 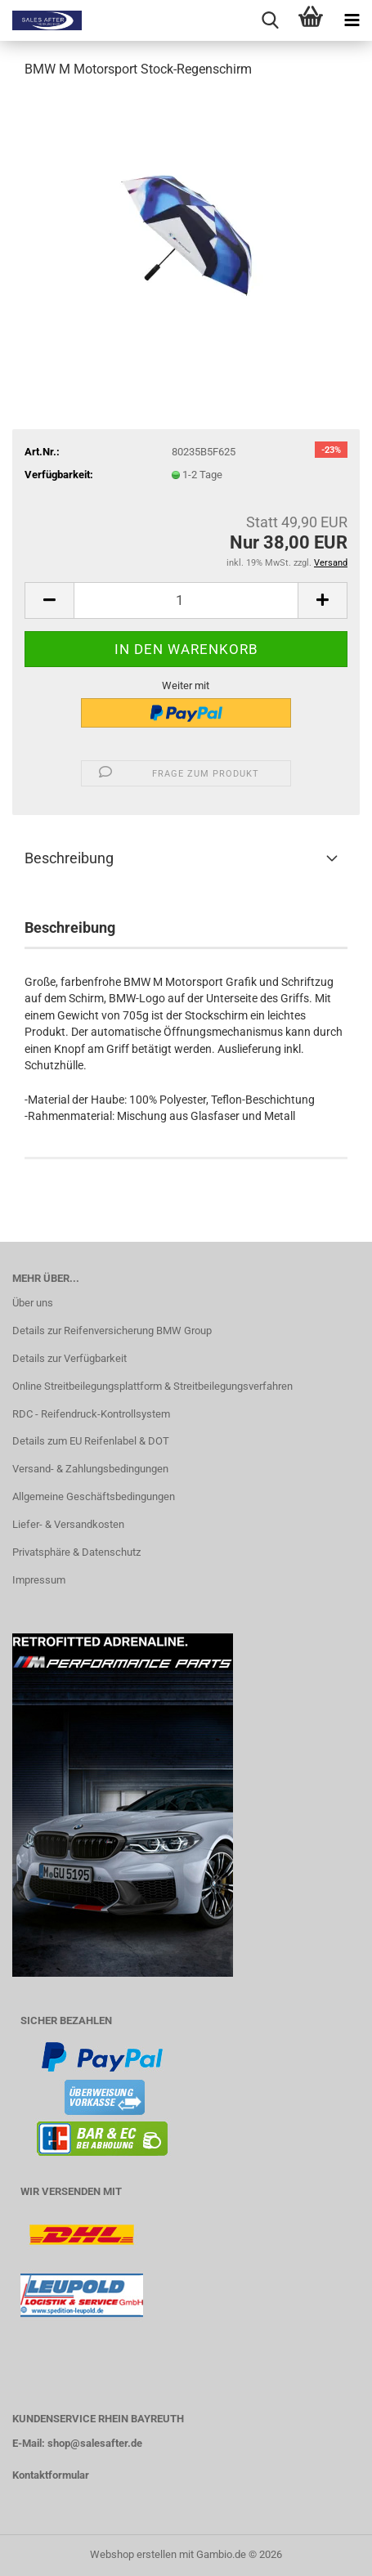 I want to click on Beschreibung, so click(x=69, y=858).